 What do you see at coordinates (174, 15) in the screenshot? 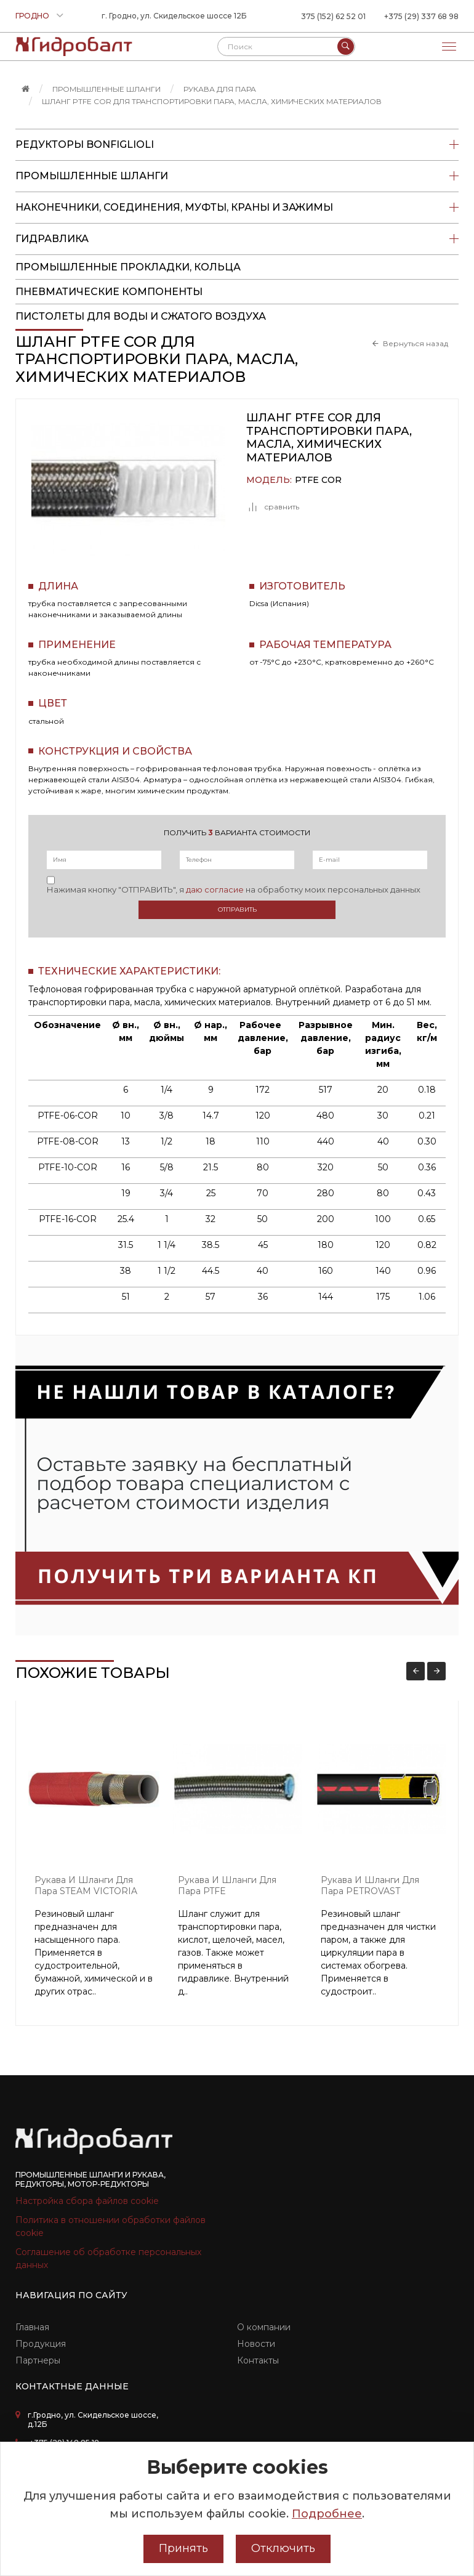
I see `г. Гродно, ул. Скидельское шоссе 12Б` at bounding box center [174, 15].